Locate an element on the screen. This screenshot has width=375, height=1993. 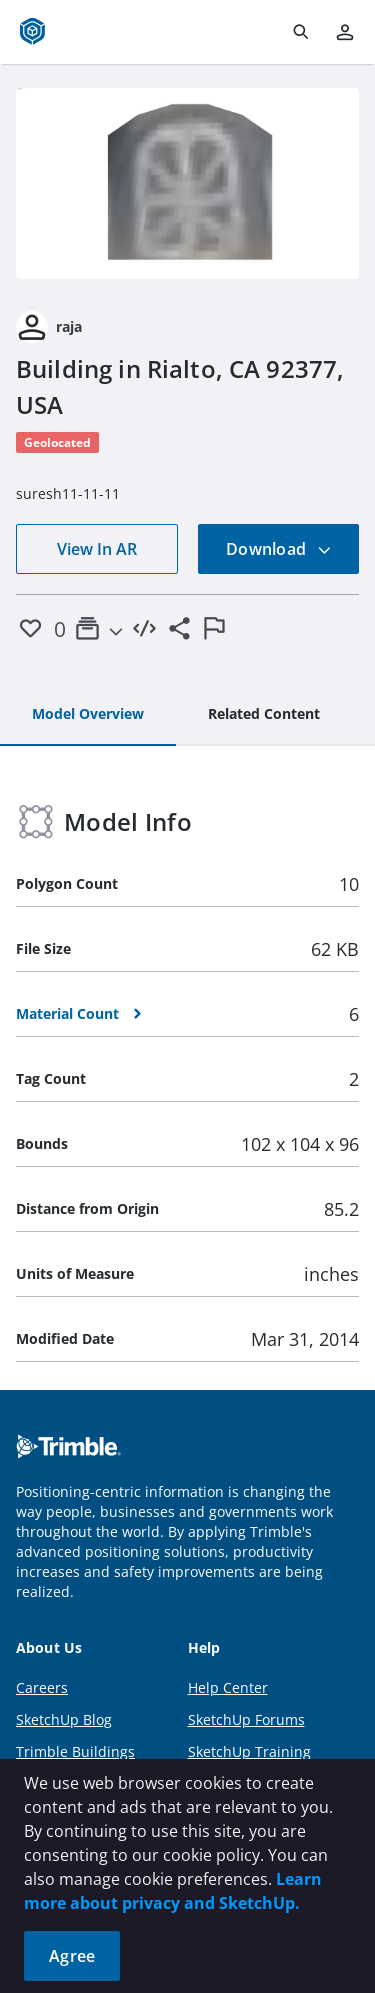
Trimble Buildings is located at coordinates (75, 1751).